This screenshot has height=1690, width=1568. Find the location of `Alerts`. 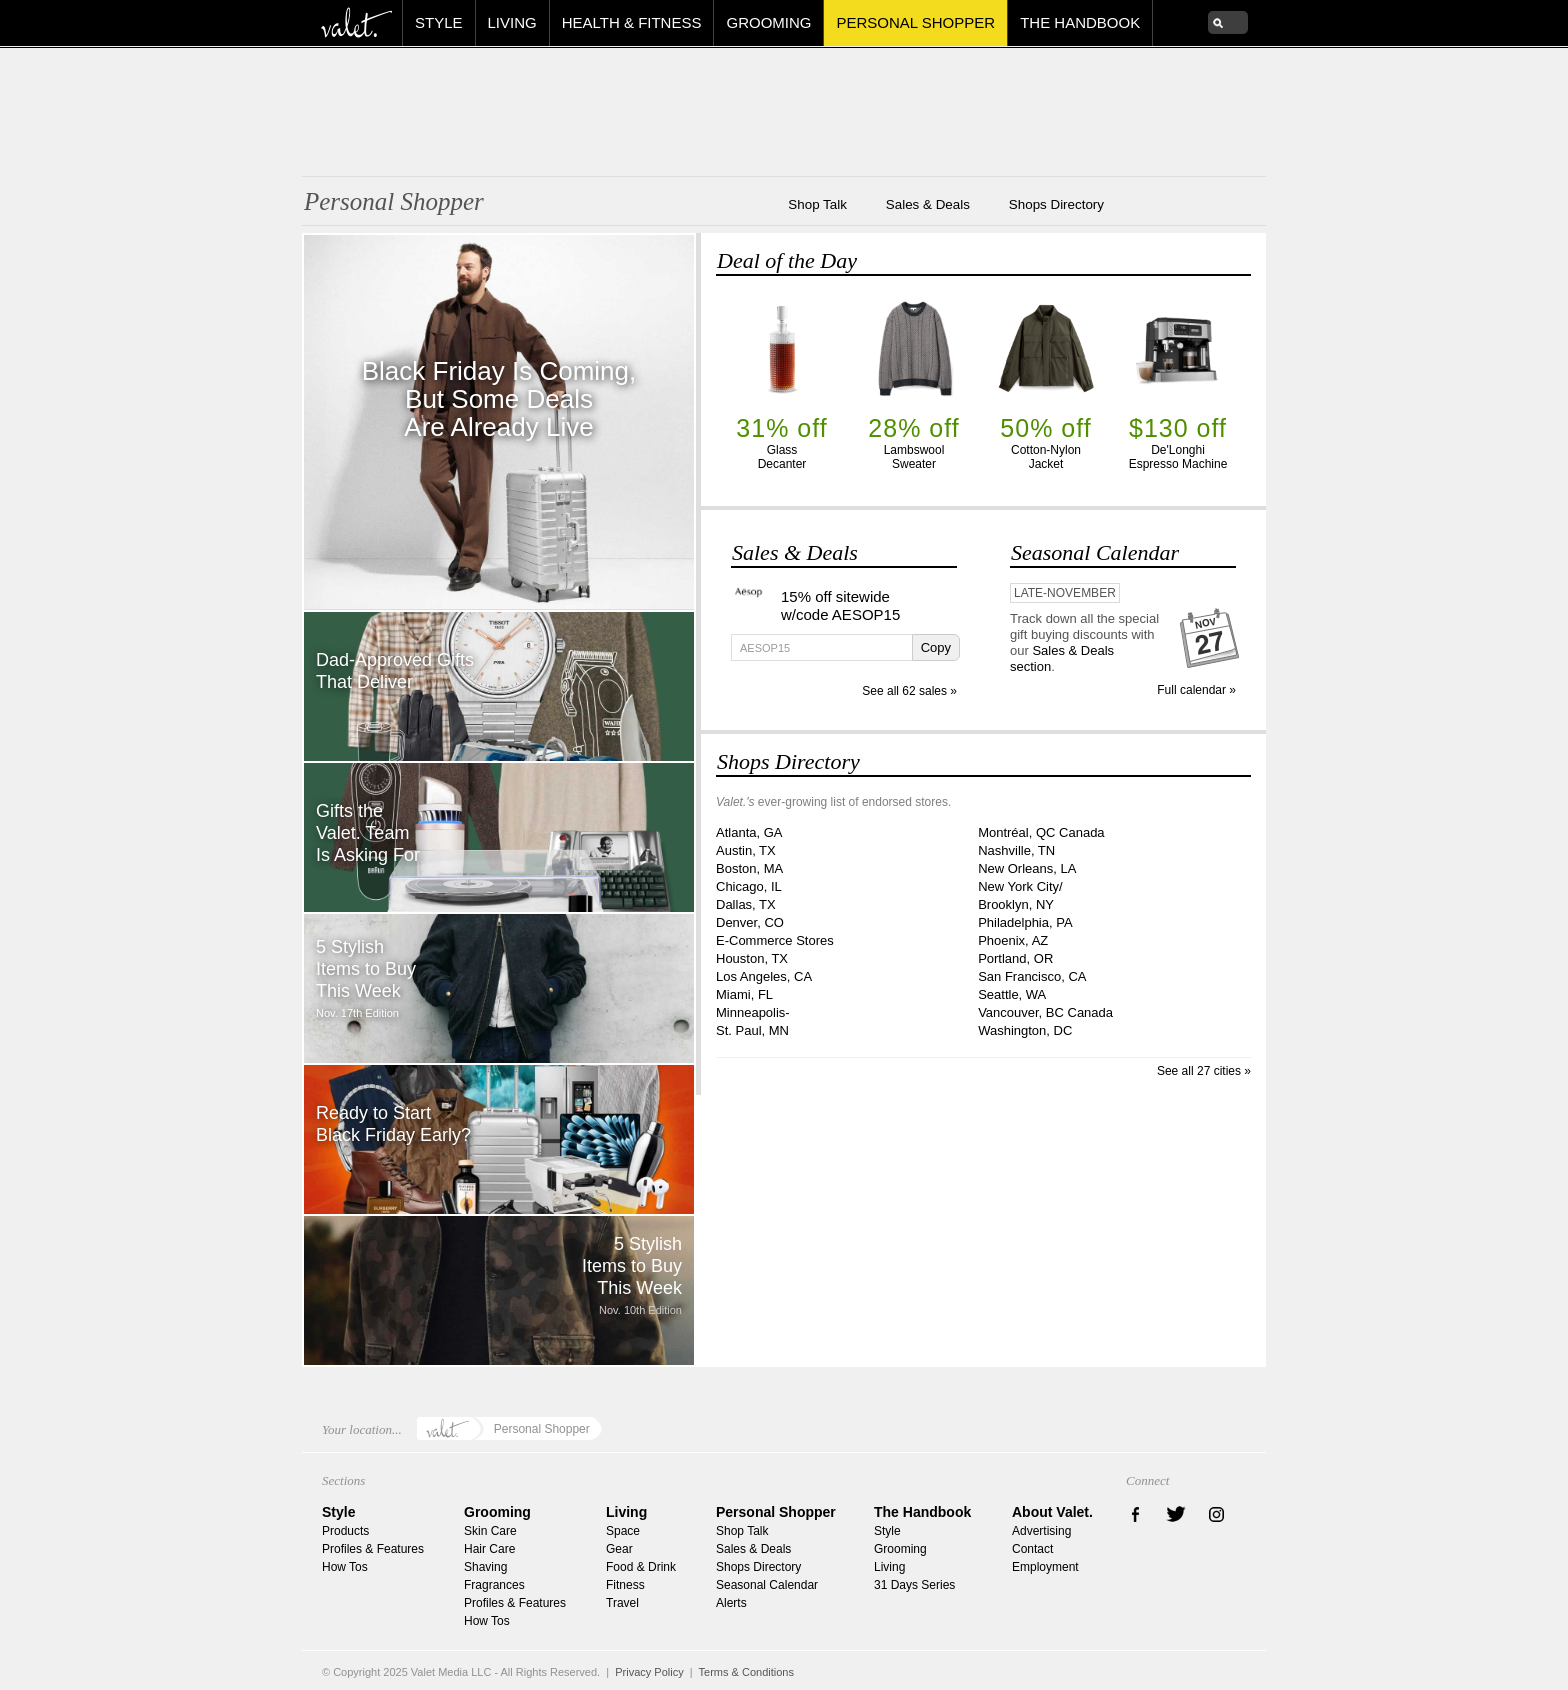

Alerts is located at coordinates (731, 1603).